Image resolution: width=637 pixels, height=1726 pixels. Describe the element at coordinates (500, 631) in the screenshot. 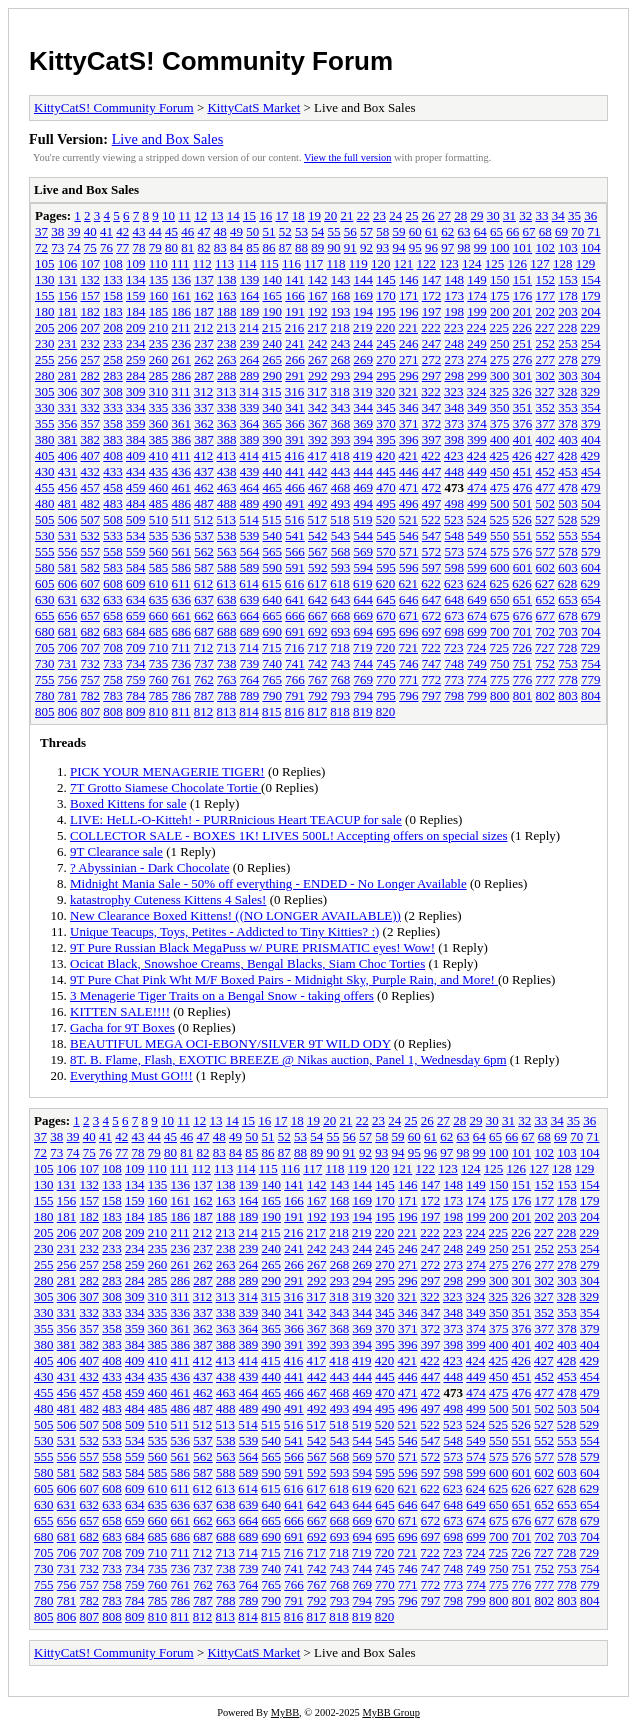

I see `700` at that location.